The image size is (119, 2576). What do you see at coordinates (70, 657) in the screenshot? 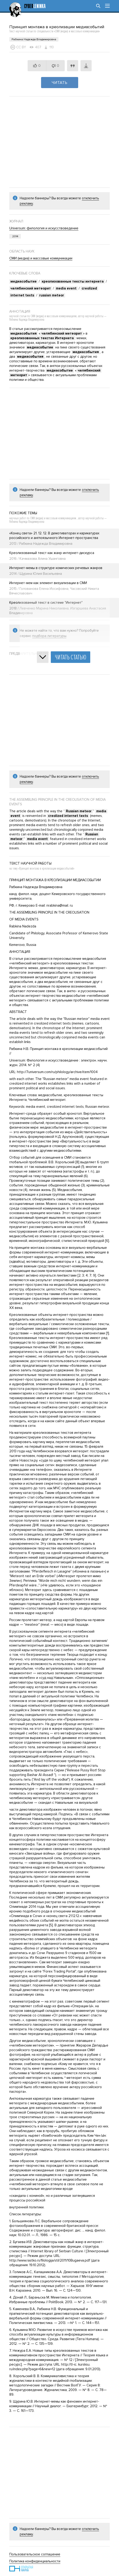
I see `Читать статью` at bounding box center [70, 657].